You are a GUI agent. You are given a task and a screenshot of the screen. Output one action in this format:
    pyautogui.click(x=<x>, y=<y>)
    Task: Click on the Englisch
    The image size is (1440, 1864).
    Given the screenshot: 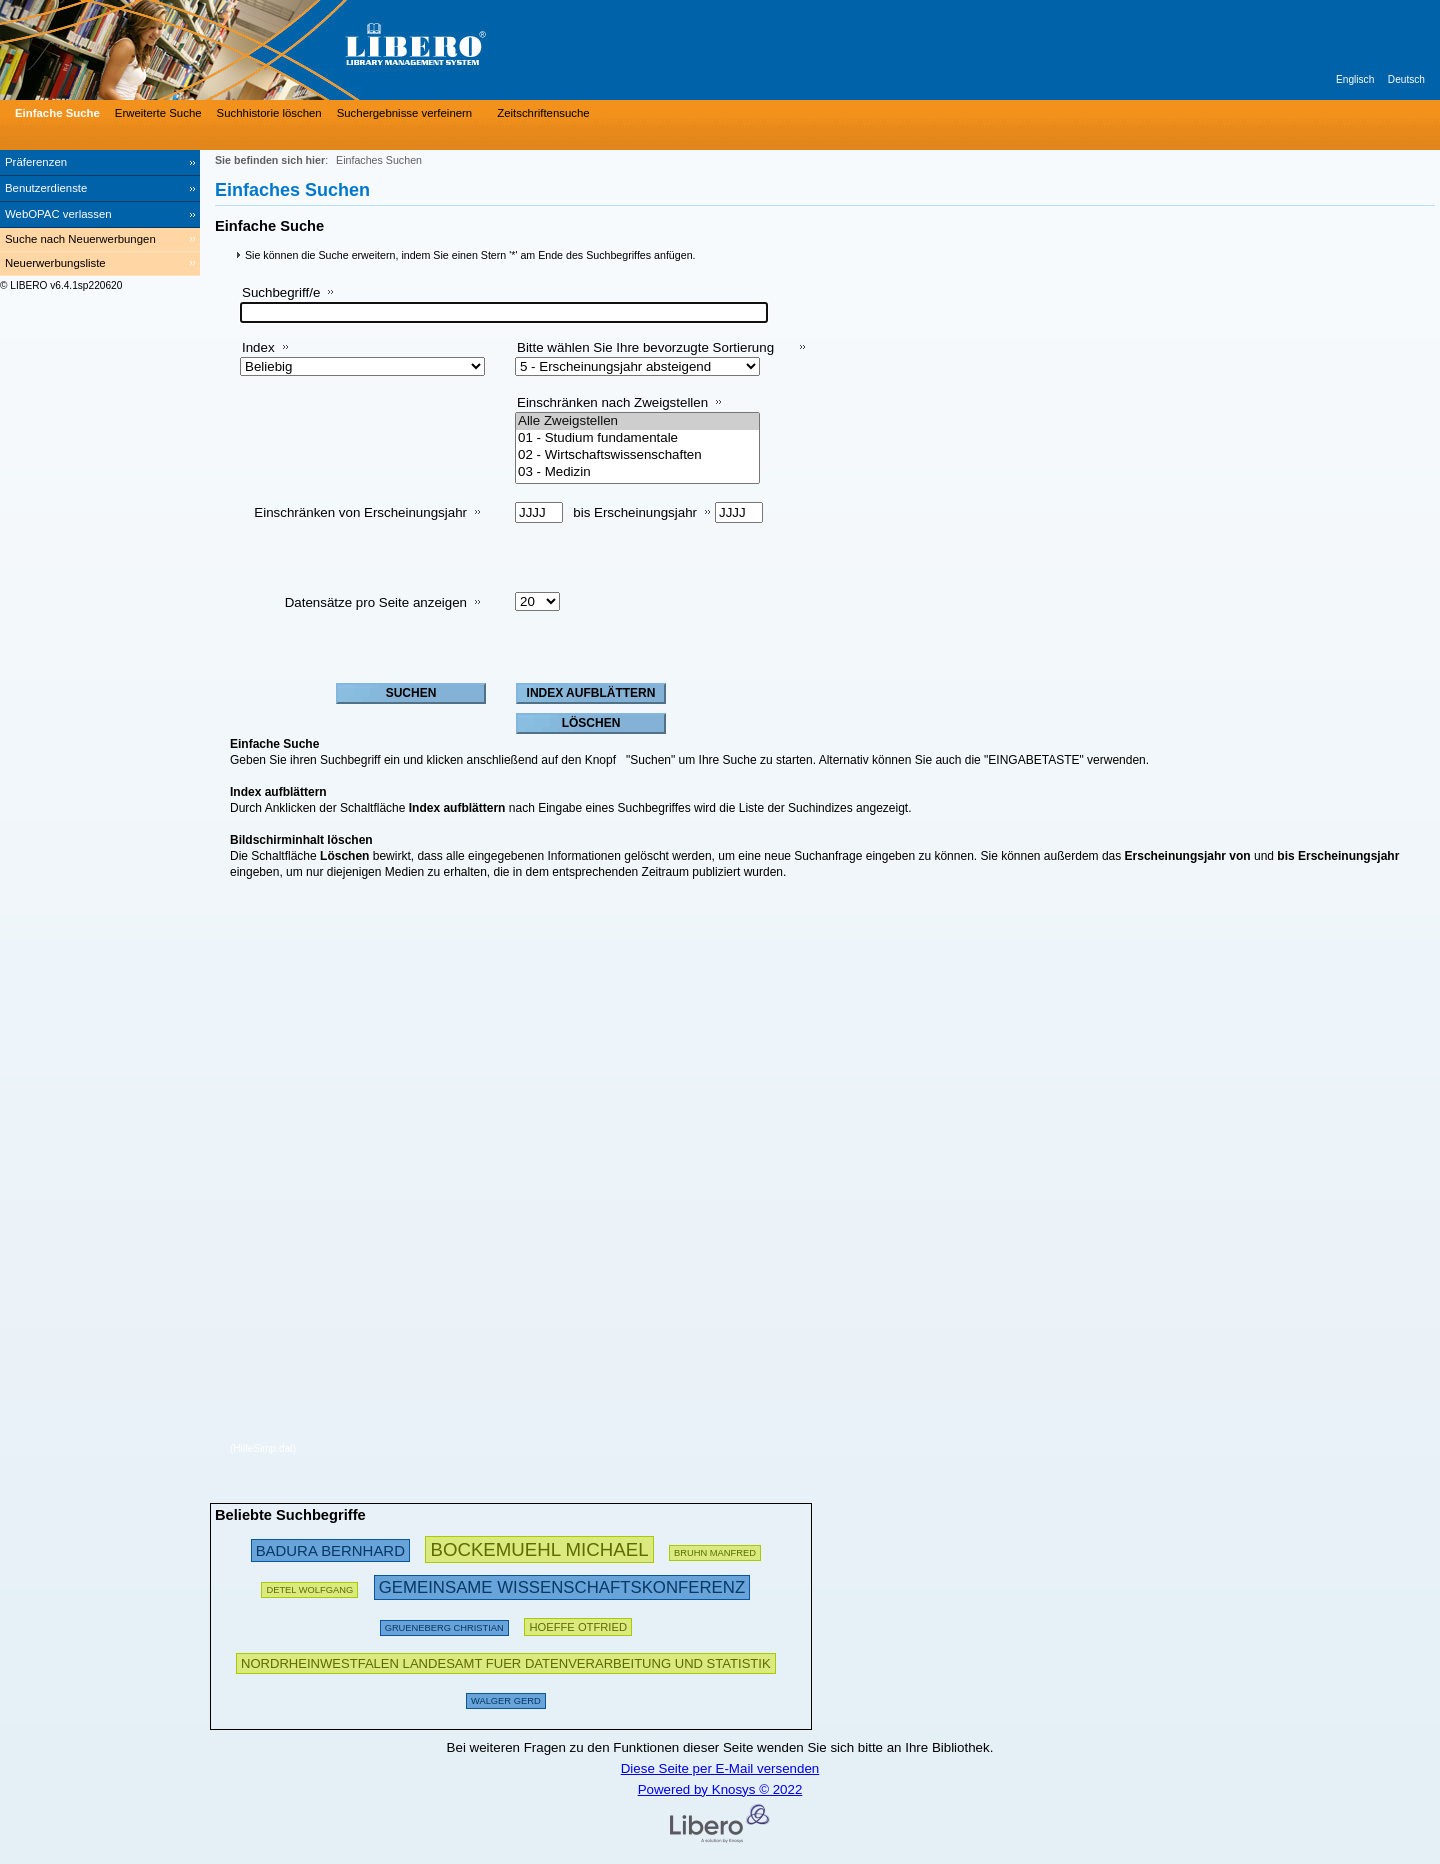 What is the action you would take?
    pyautogui.click(x=1355, y=79)
    